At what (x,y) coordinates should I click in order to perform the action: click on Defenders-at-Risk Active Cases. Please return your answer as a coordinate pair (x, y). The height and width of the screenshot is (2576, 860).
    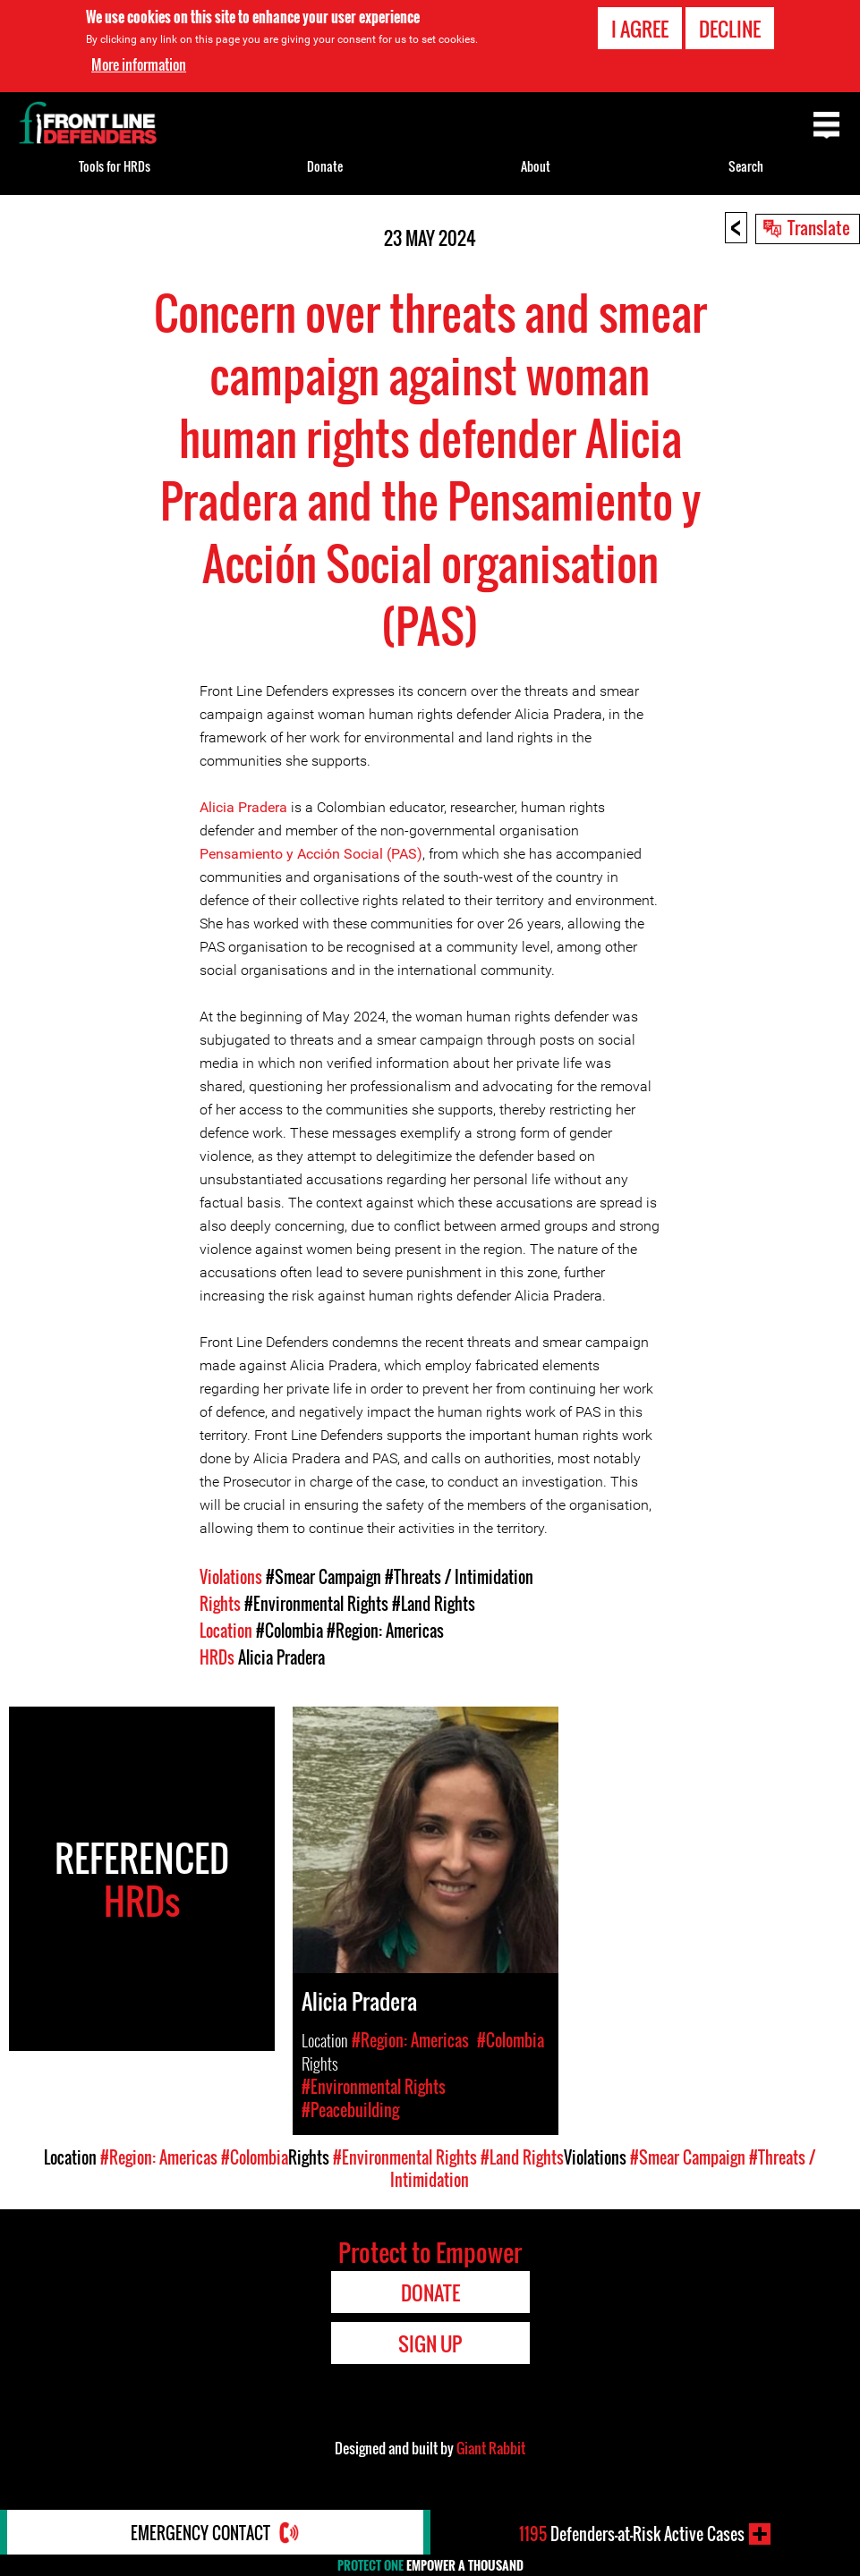
    Looking at the image, I should click on (632, 2534).